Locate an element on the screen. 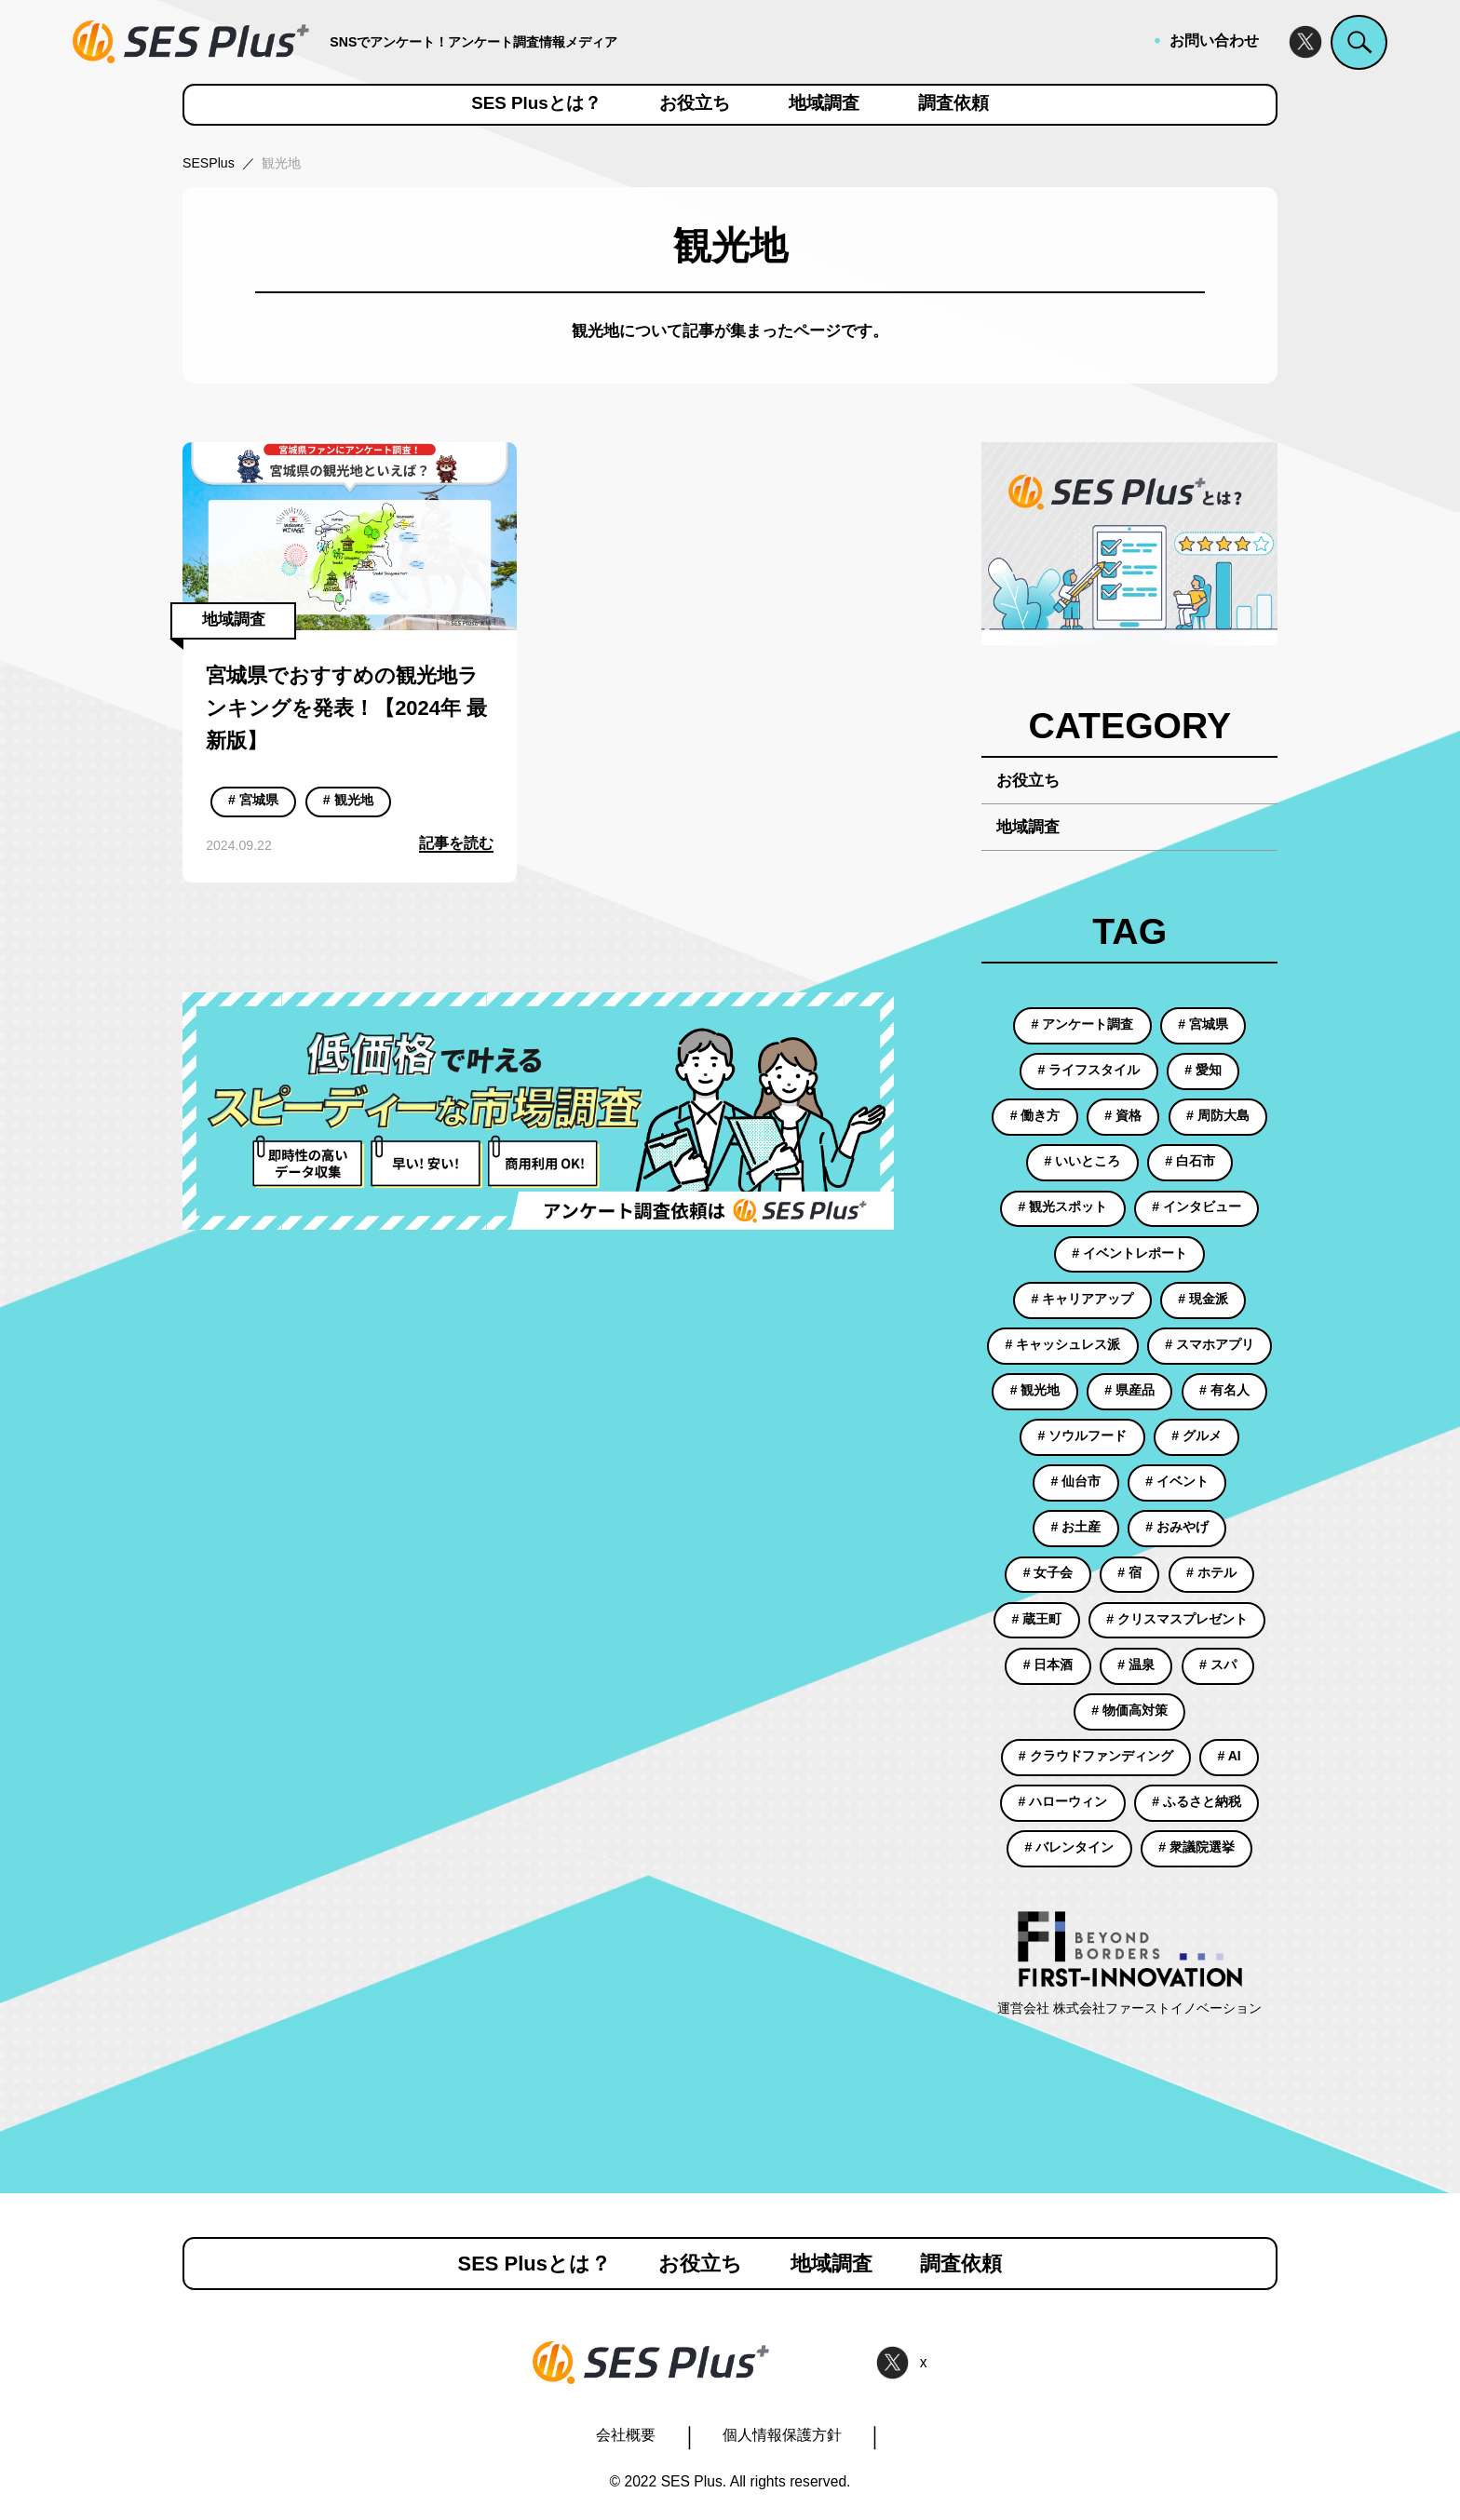 The height and width of the screenshot is (2520, 1460). お役立ち is located at coordinates (694, 104).